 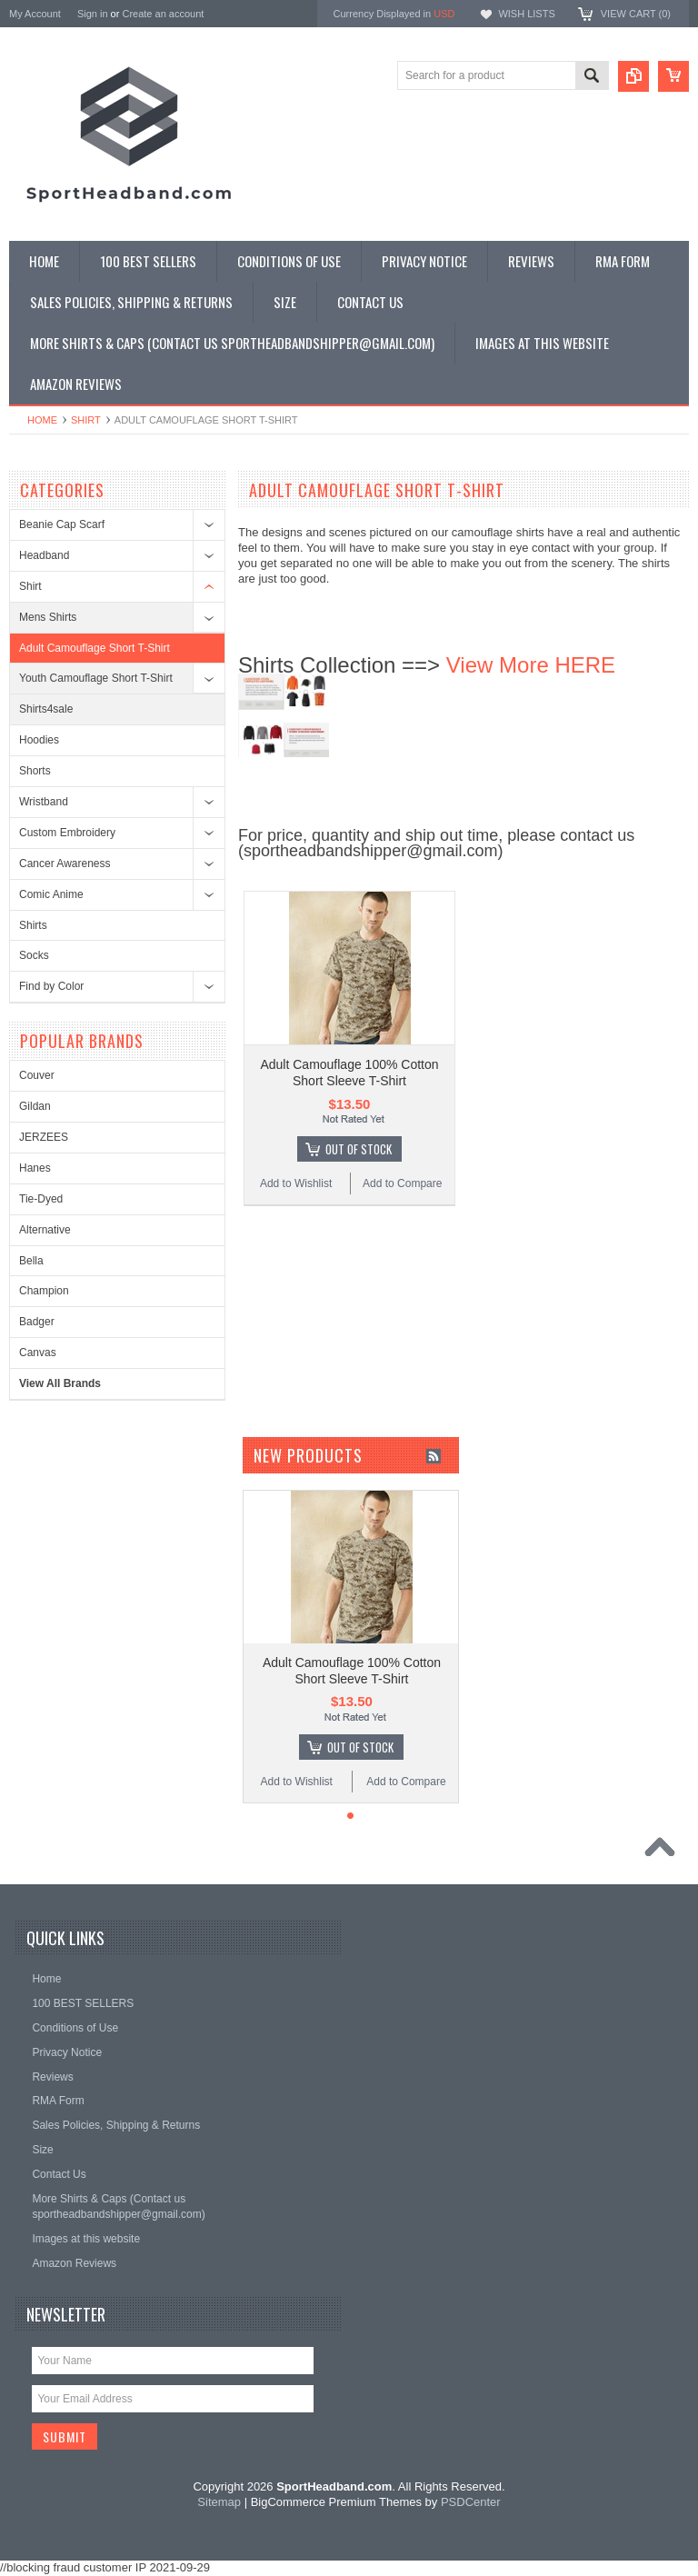 What do you see at coordinates (39, 740) in the screenshot?
I see `Hoodies` at bounding box center [39, 740].